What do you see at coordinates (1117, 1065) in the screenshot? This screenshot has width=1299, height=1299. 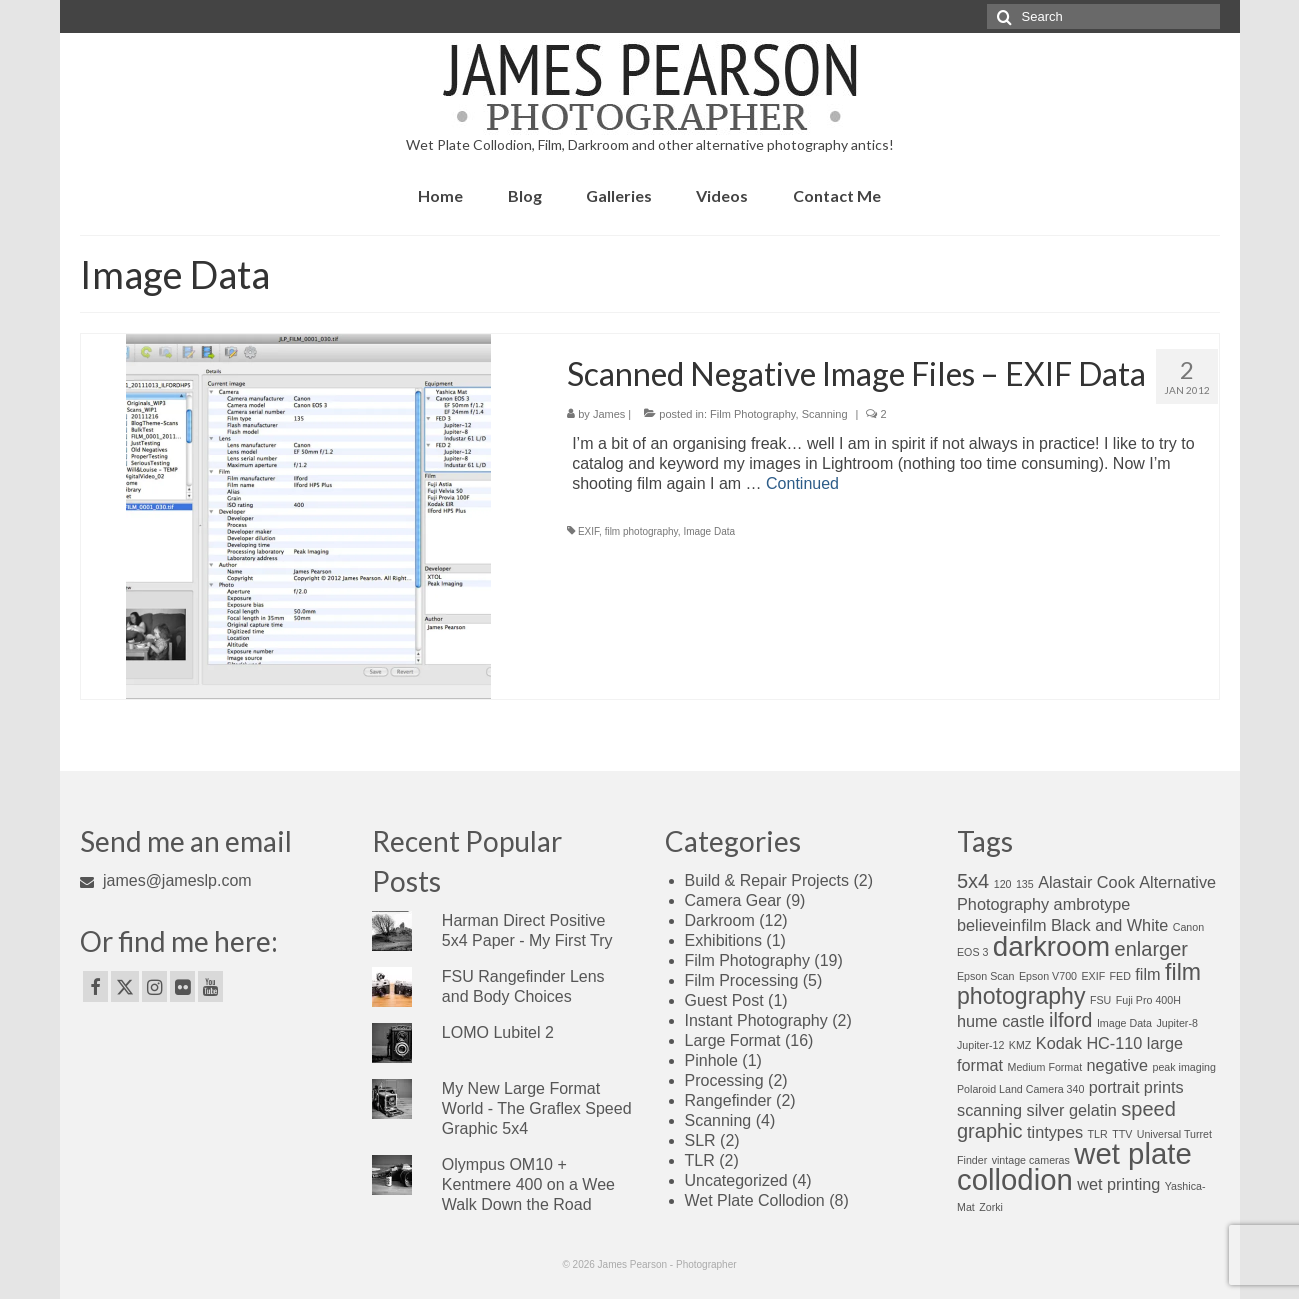 I see `negative [negative (2 items)]` at bounding box center [1117, 1065].